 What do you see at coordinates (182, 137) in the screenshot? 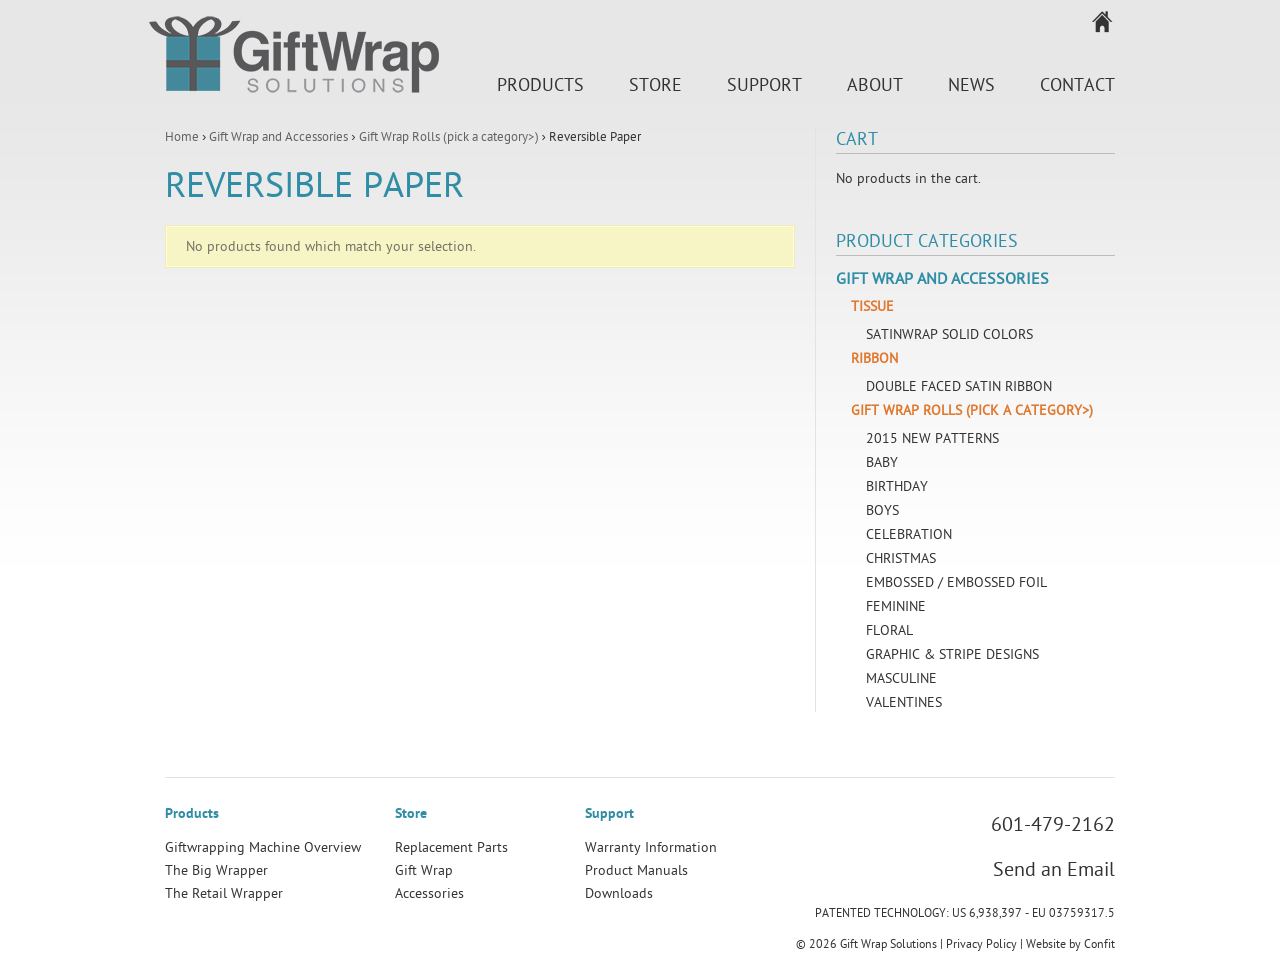
I see `Home` at bounding box center [182, 137].